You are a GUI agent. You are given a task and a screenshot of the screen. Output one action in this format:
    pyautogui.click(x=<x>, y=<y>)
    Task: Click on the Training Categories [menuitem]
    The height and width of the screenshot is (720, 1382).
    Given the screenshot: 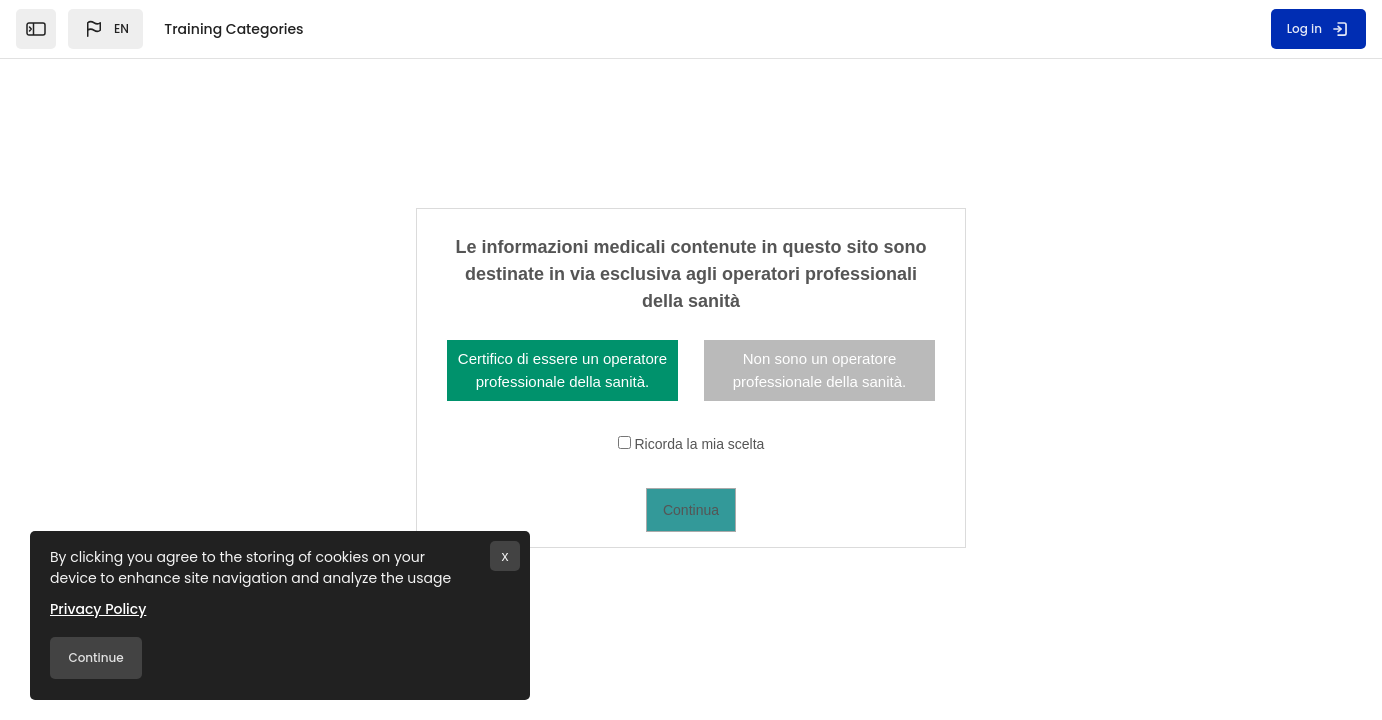 What is the action you would take?
    pyautogui.click(x=233, y=29)
    